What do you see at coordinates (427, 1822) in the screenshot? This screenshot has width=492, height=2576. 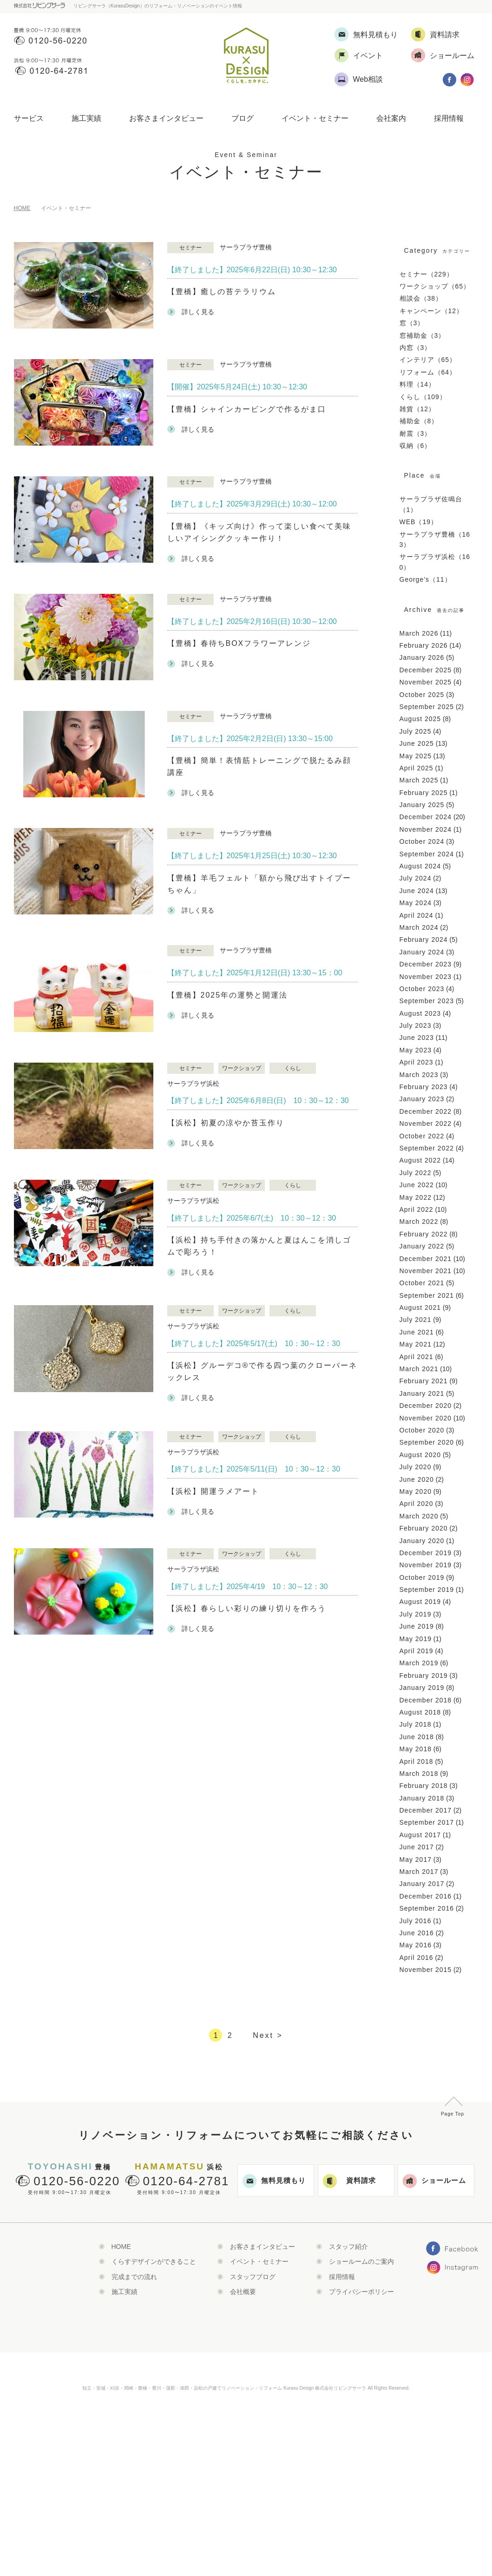 I see `September 2017` at bounding box center [427, 1822].